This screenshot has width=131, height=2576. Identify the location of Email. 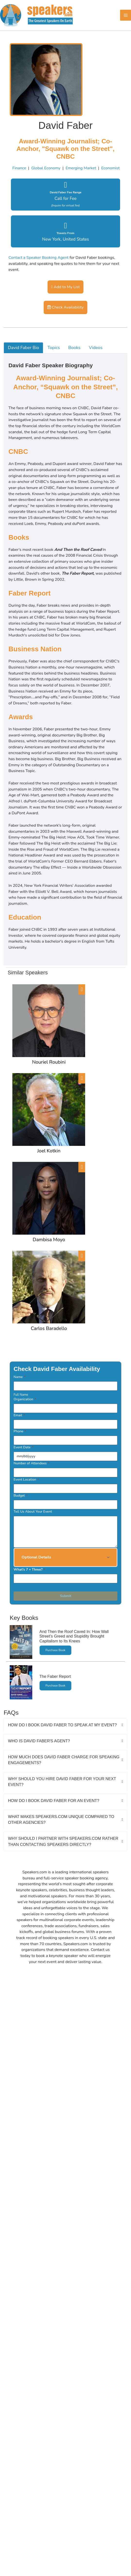
(19, 1415).